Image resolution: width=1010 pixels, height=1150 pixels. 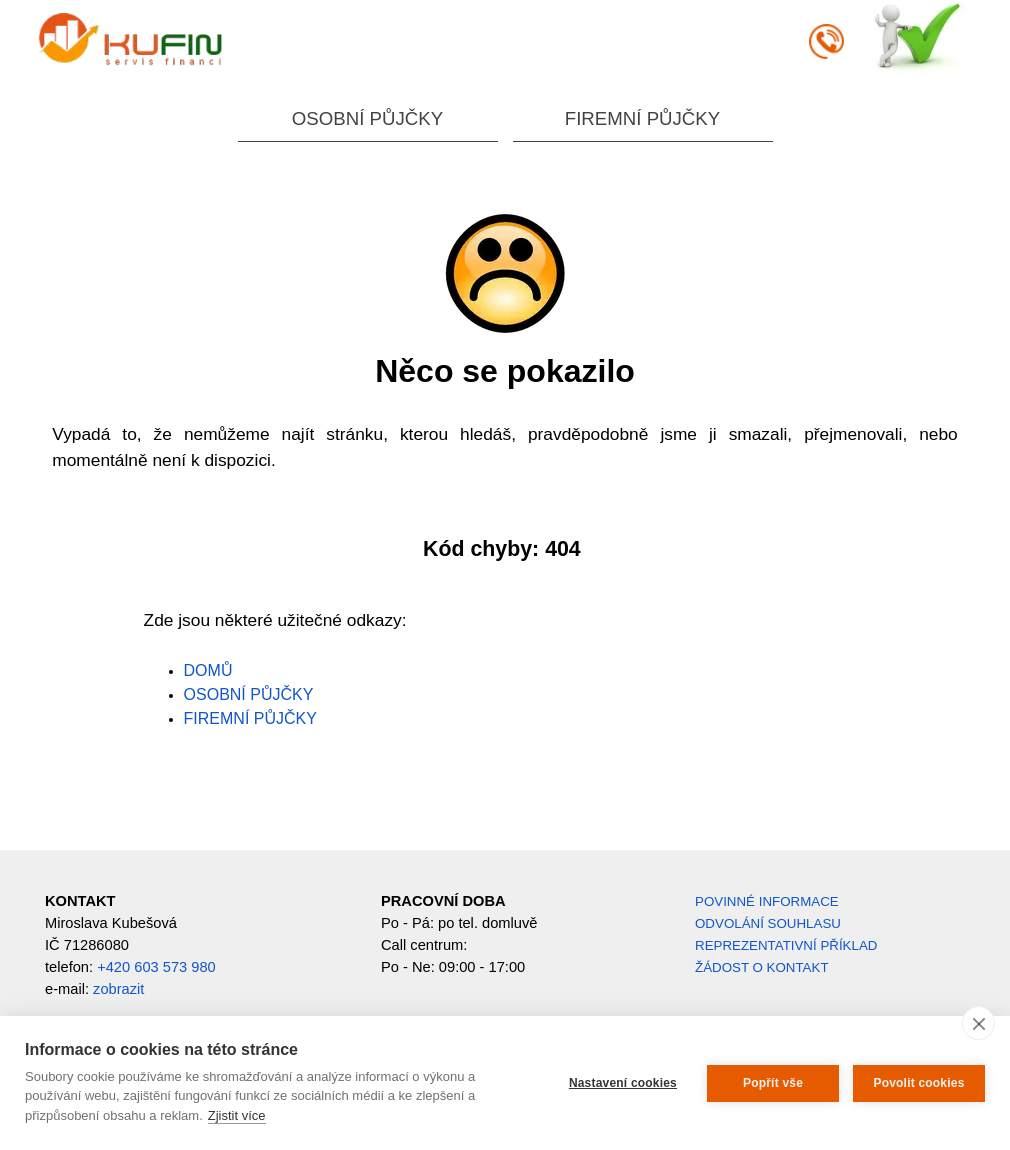 What do you see at coordinates (156, 967) in the screenshot?
I see `+420 603 573 980` at bounding box center [156, 967].